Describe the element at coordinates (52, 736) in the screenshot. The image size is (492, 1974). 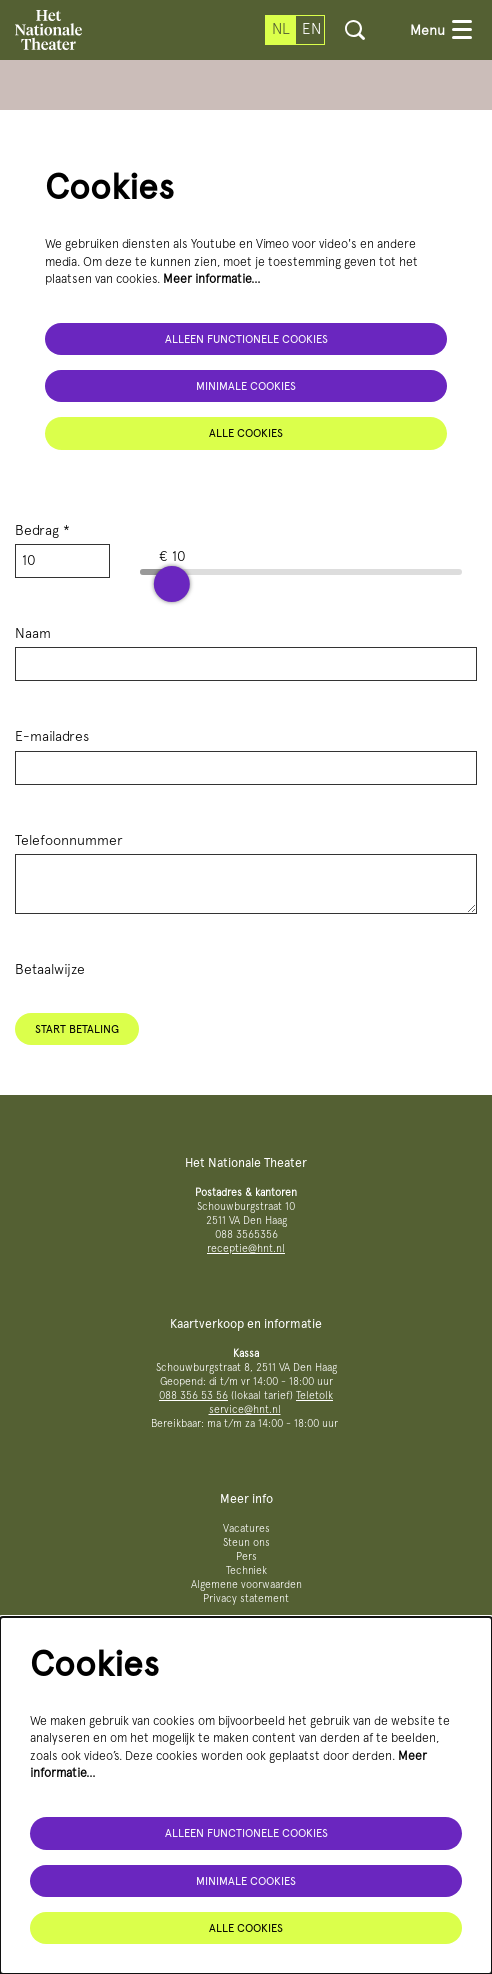
I see `E-mailadres` at that location.